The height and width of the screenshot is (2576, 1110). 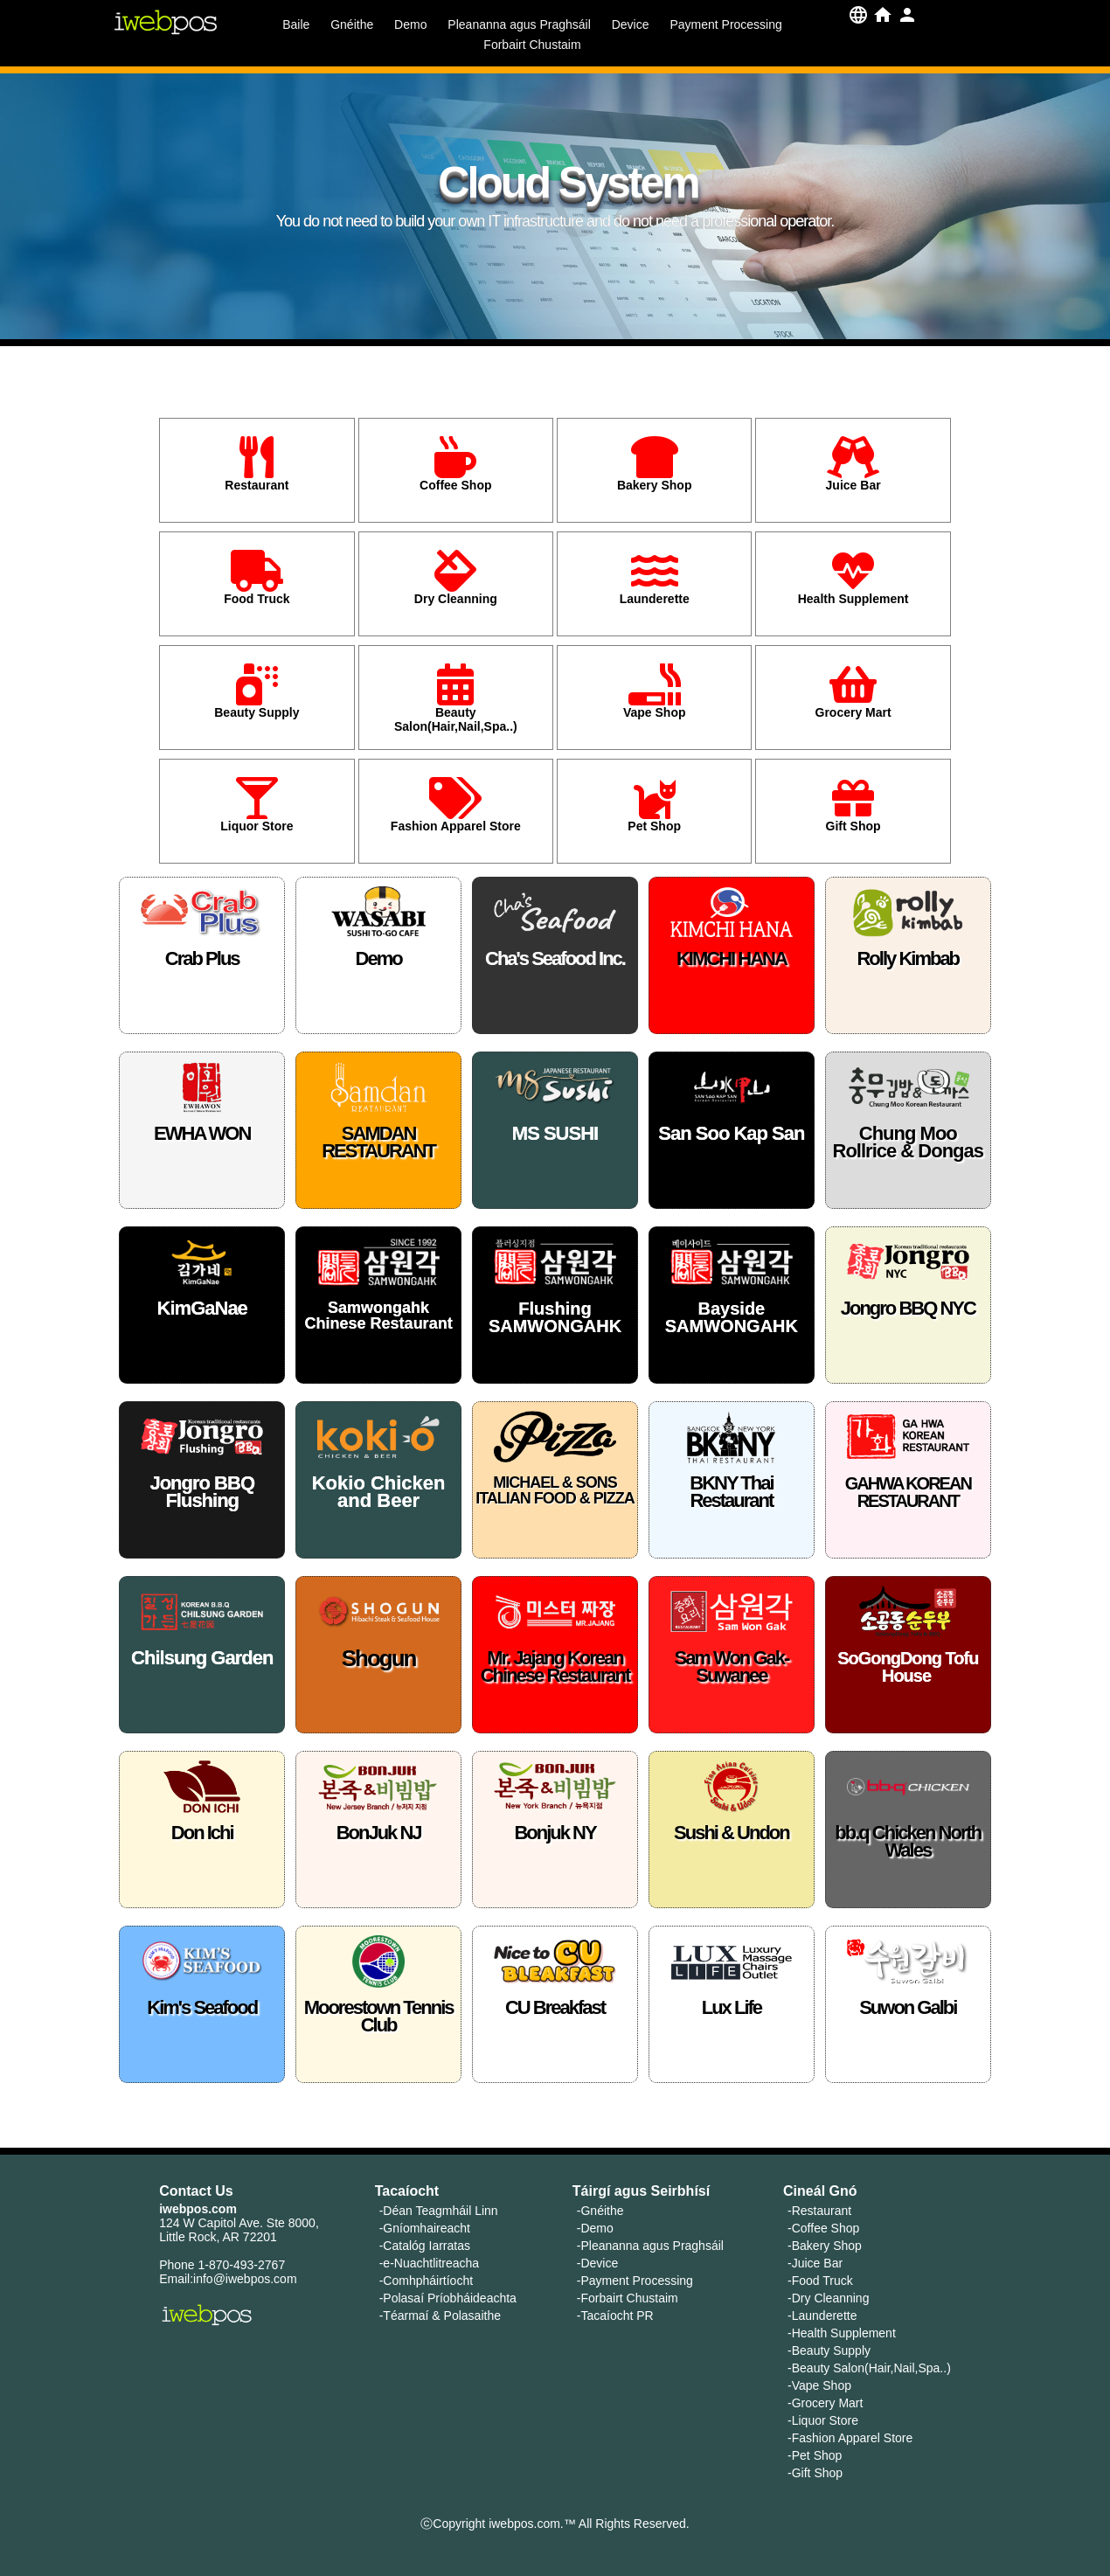 What do you see at coordinates (825, 2403) in the screenshot?
I see `-Grocery Mart` at bounding box center [825, 2403].